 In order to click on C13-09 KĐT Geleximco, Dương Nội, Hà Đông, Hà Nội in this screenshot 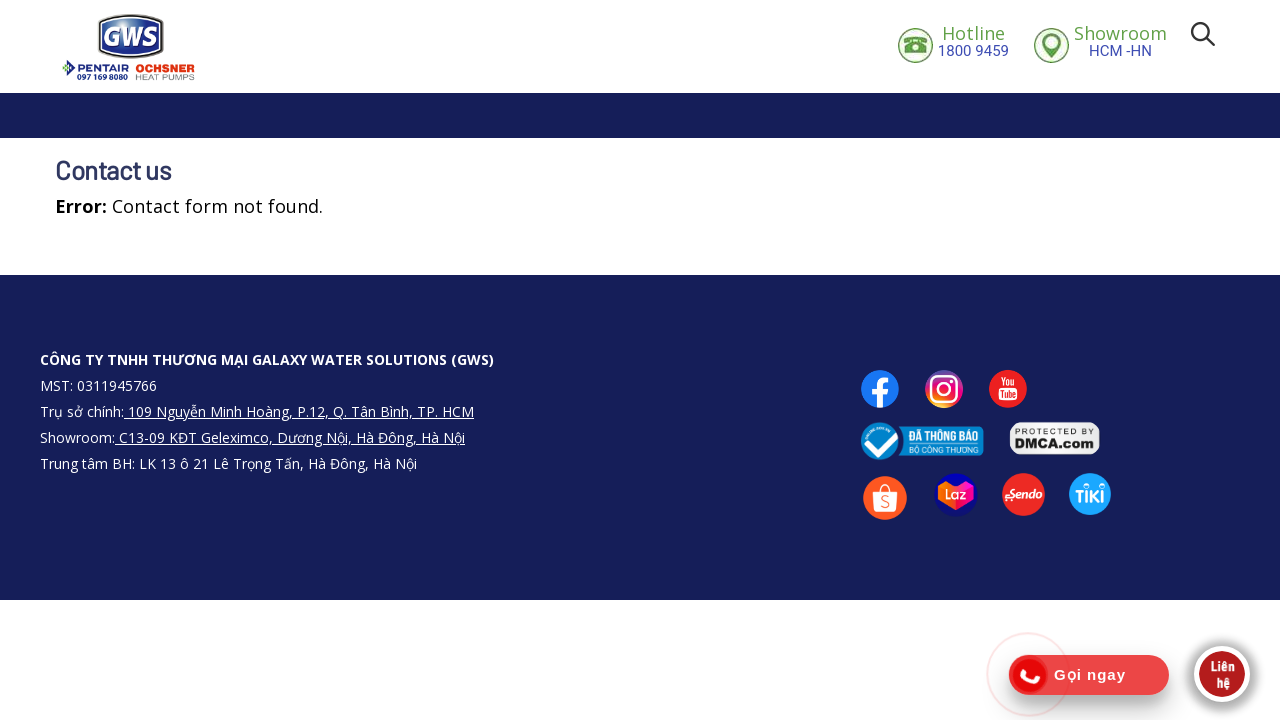, I will do `click(290, 437)`.